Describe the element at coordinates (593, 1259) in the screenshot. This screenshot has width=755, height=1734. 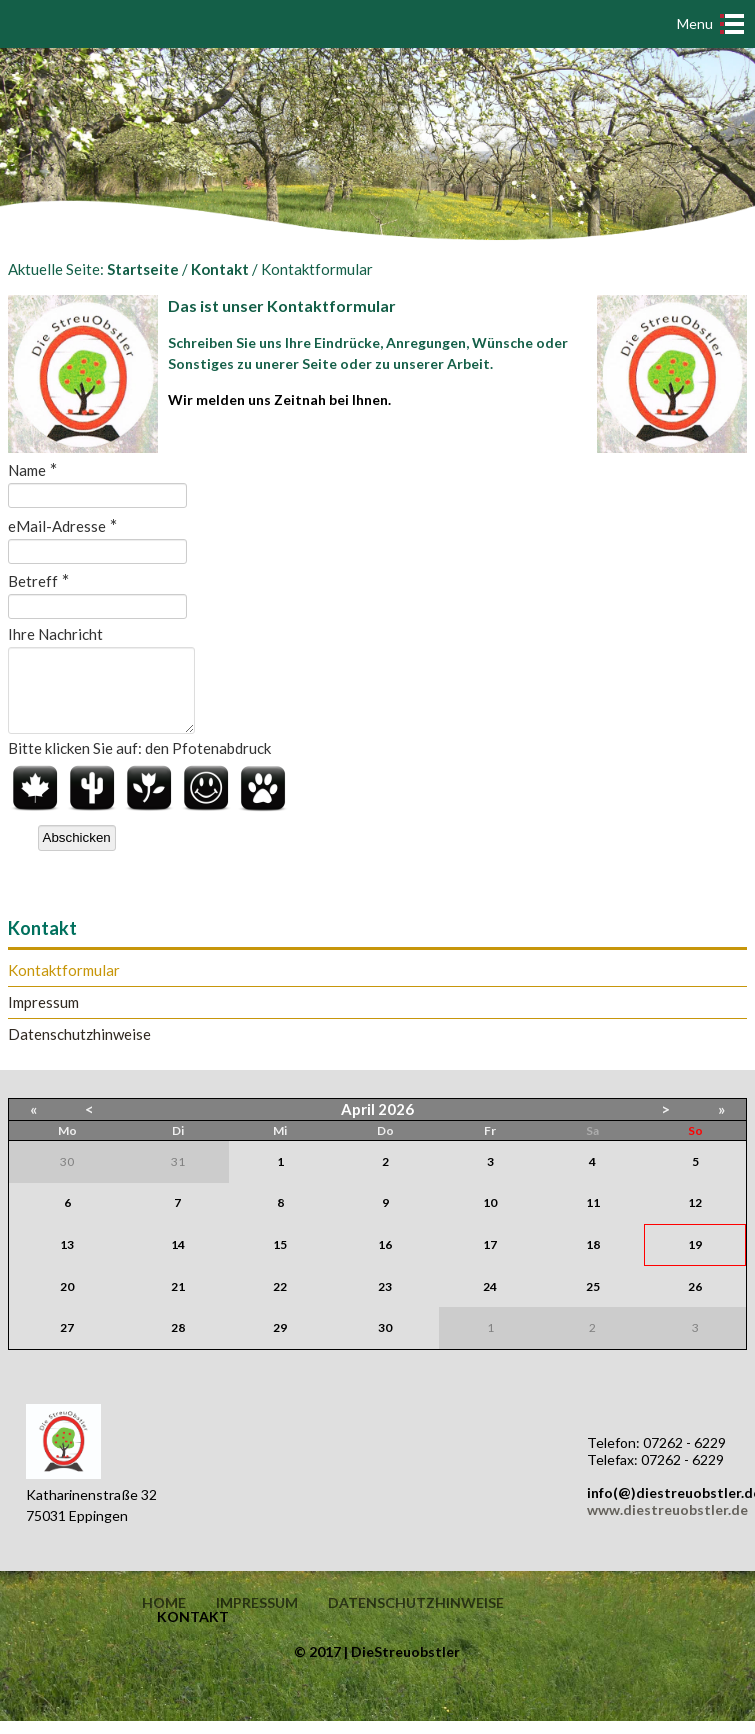
I see `18` at that location.